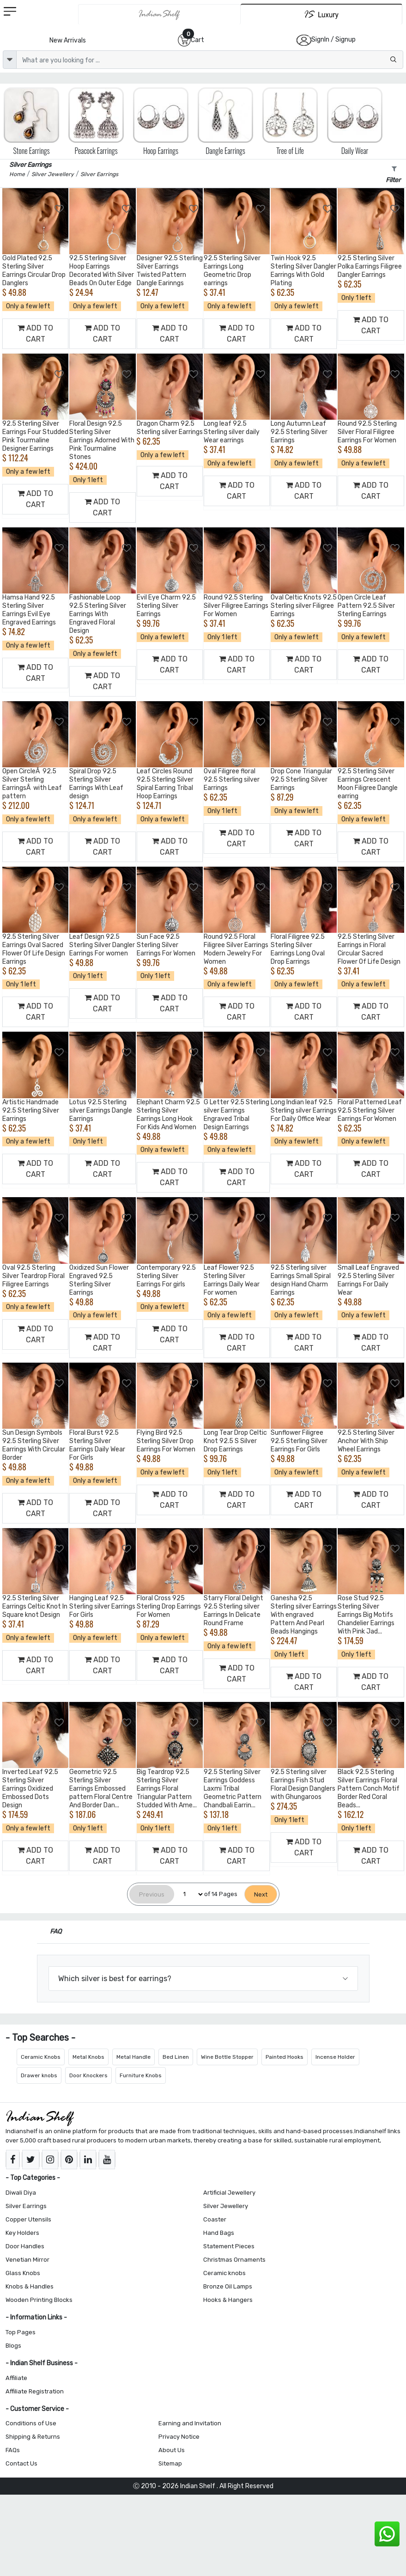 The image size is (406, 2576). I want to click on Sun Face 92.5 Sterling Silver Earrings For Women, so click(166, 945).